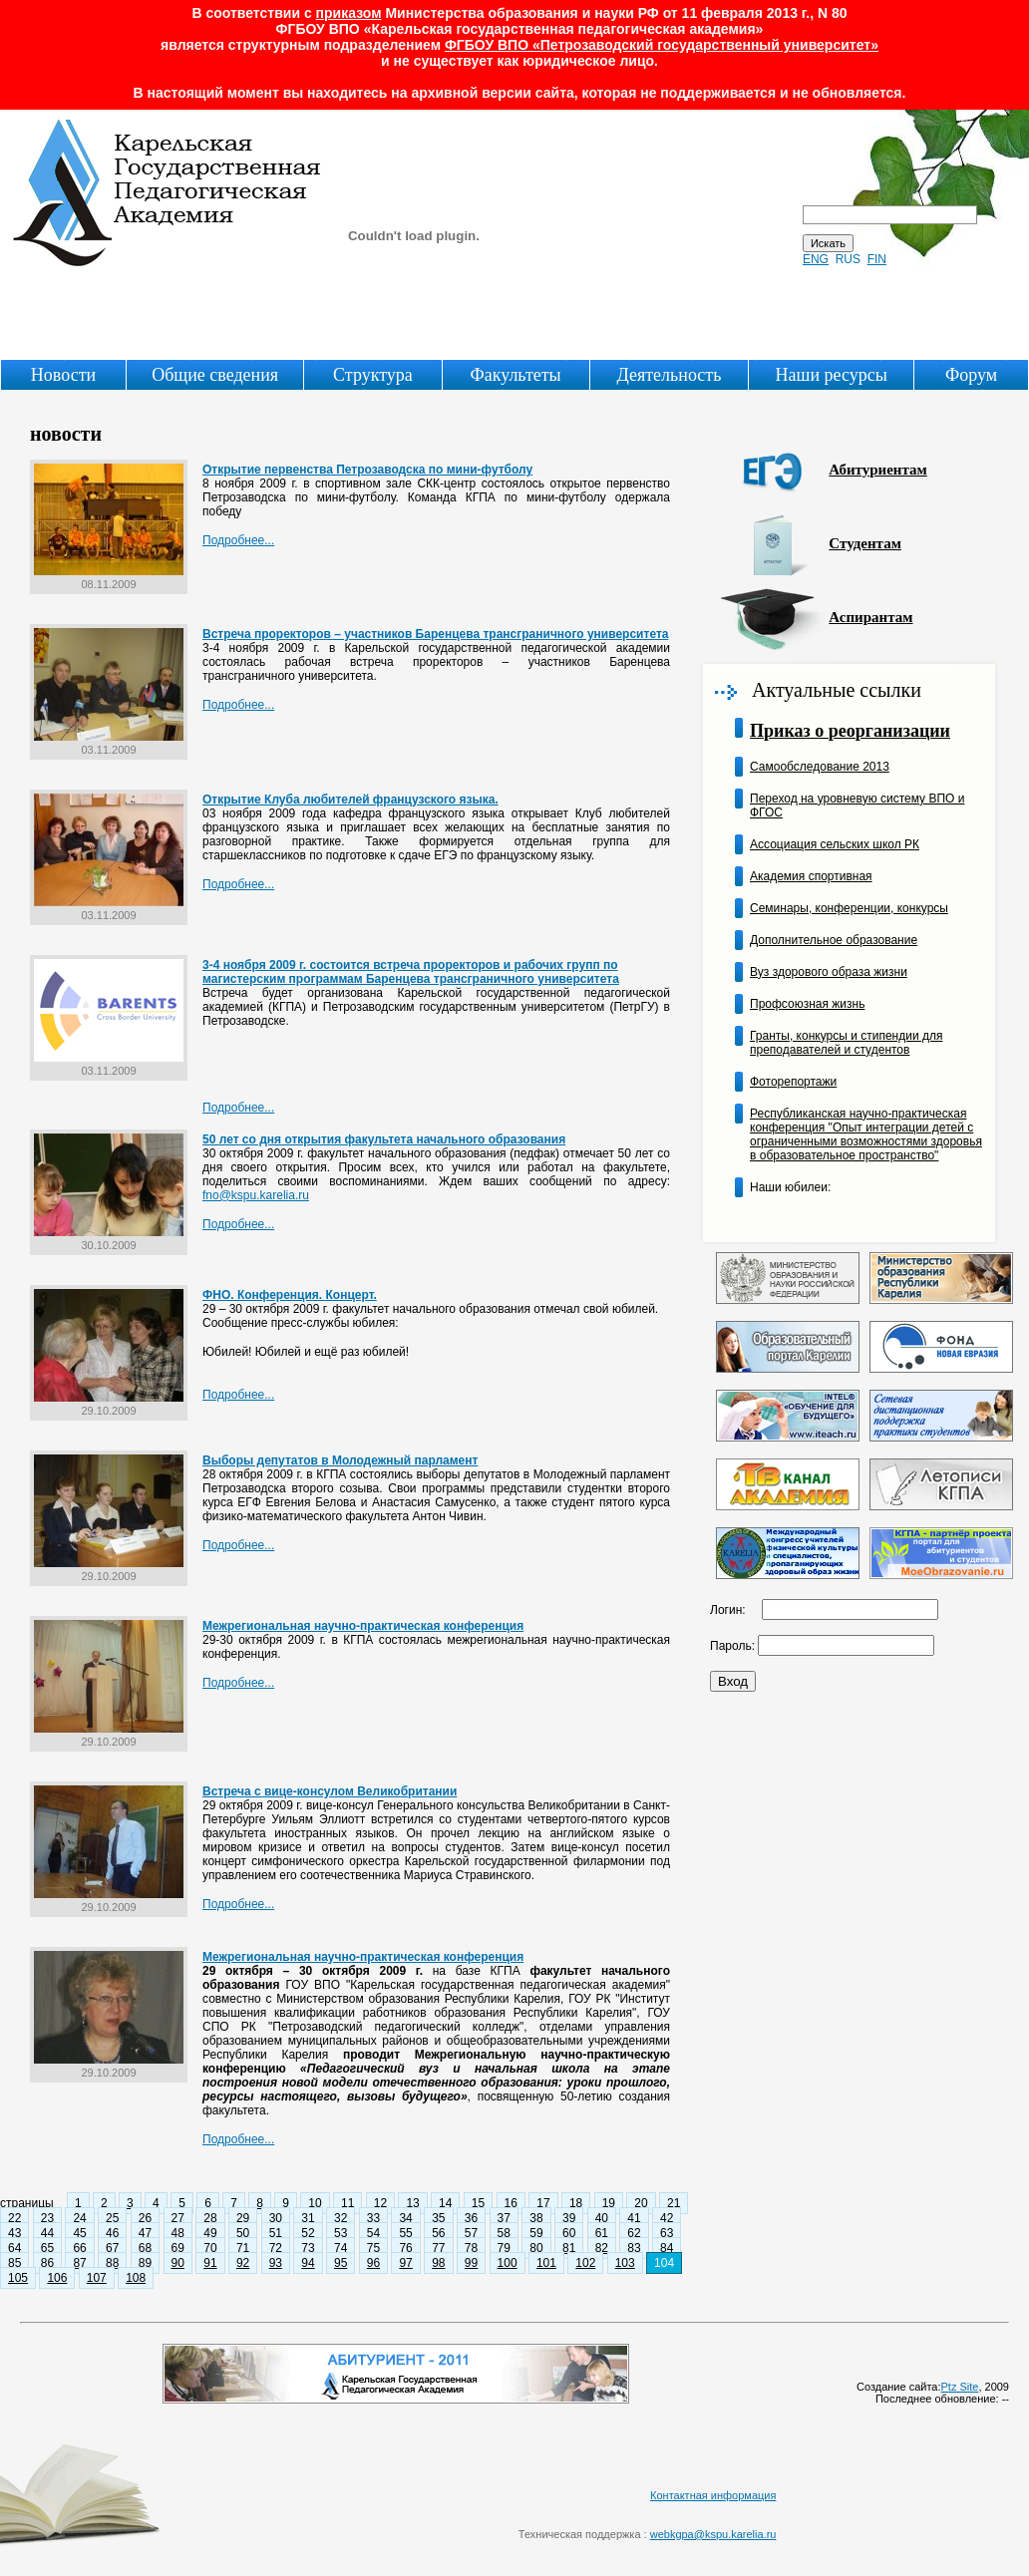  Describe the element at coordinates (215, 375) in the screenshot. I see `Общие сведения` at that location.